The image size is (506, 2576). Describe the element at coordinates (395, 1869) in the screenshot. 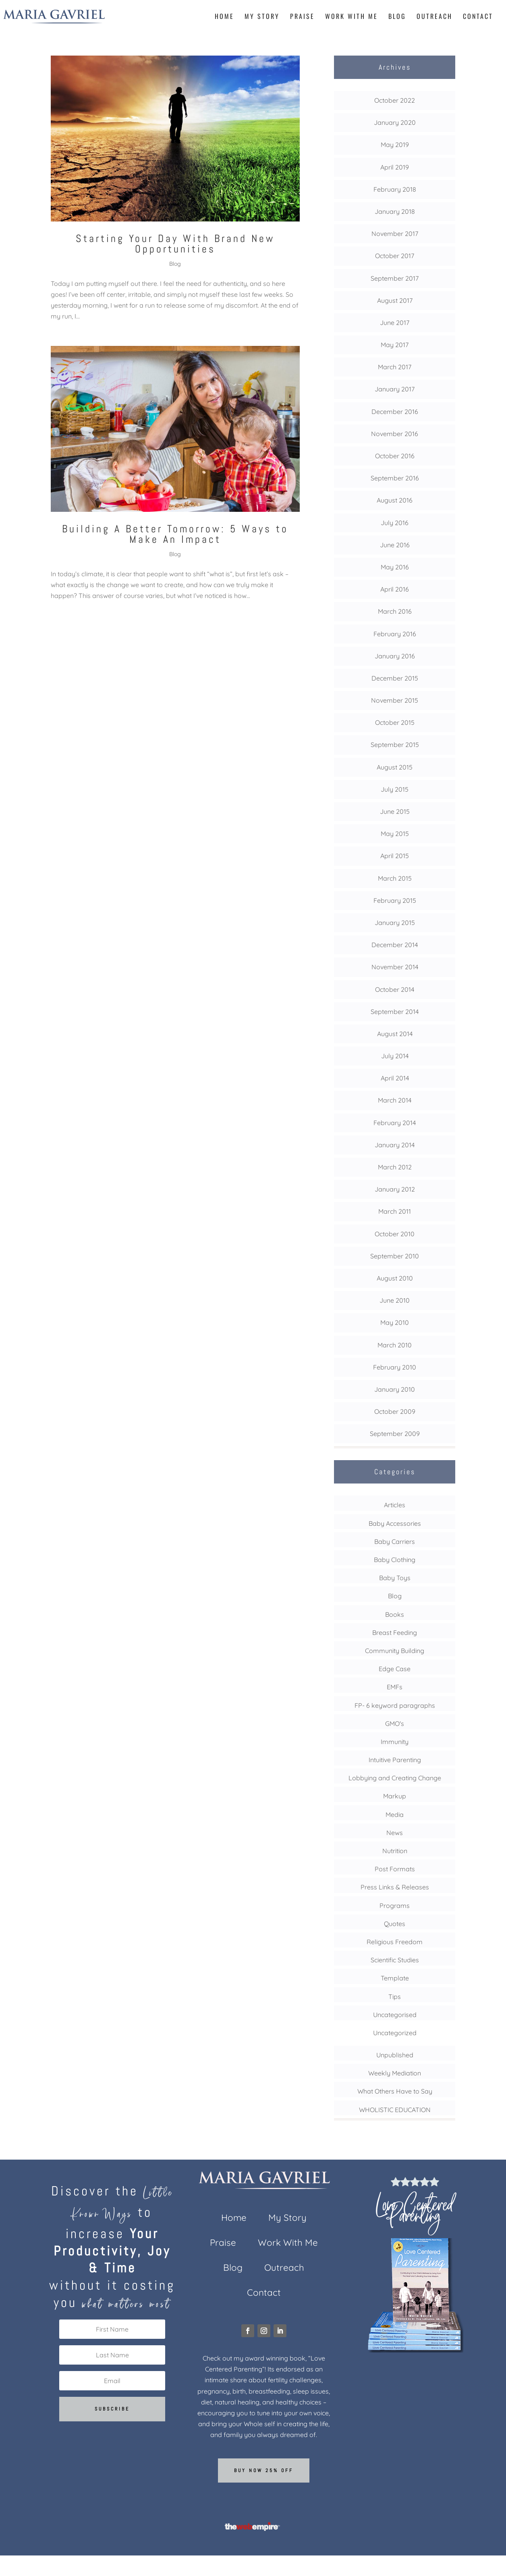

I see `Post Formats` at that location.